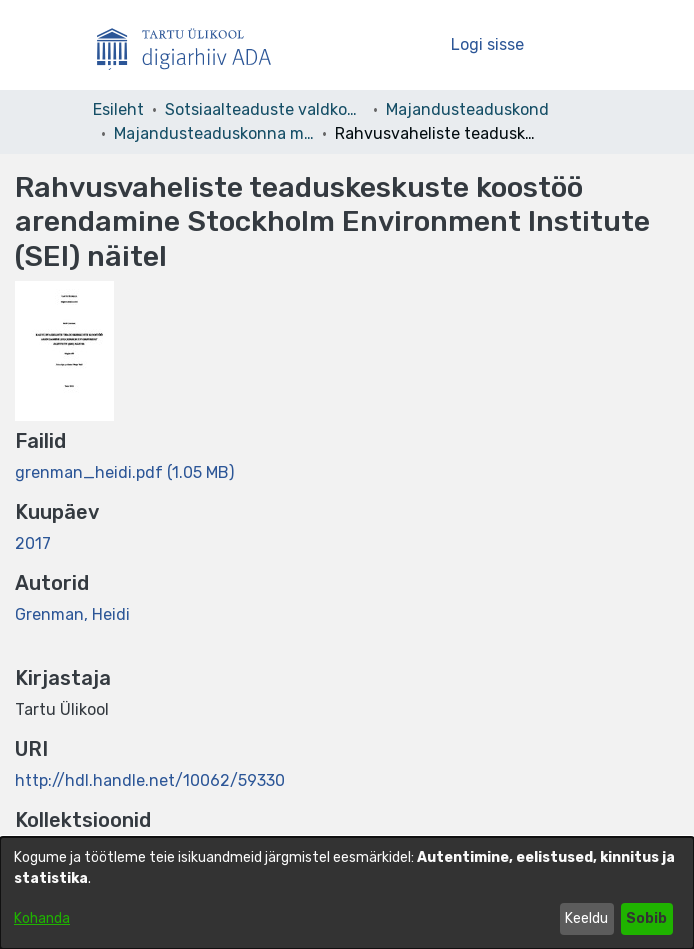 This screenshot has width=694, height=949. I want to click on Majandusteaduskond [link], so click(467, 109).